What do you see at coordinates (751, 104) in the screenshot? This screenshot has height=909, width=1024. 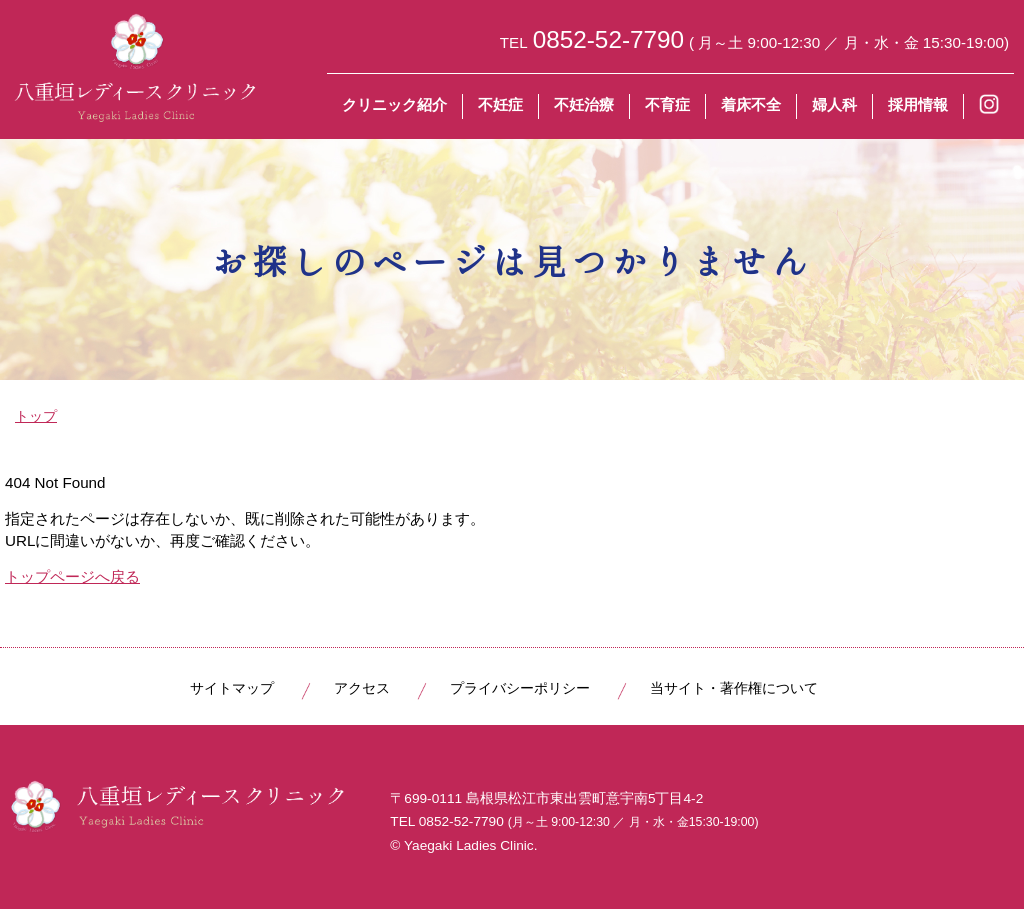 I see `着床不全` at bounding box center [751, 104].